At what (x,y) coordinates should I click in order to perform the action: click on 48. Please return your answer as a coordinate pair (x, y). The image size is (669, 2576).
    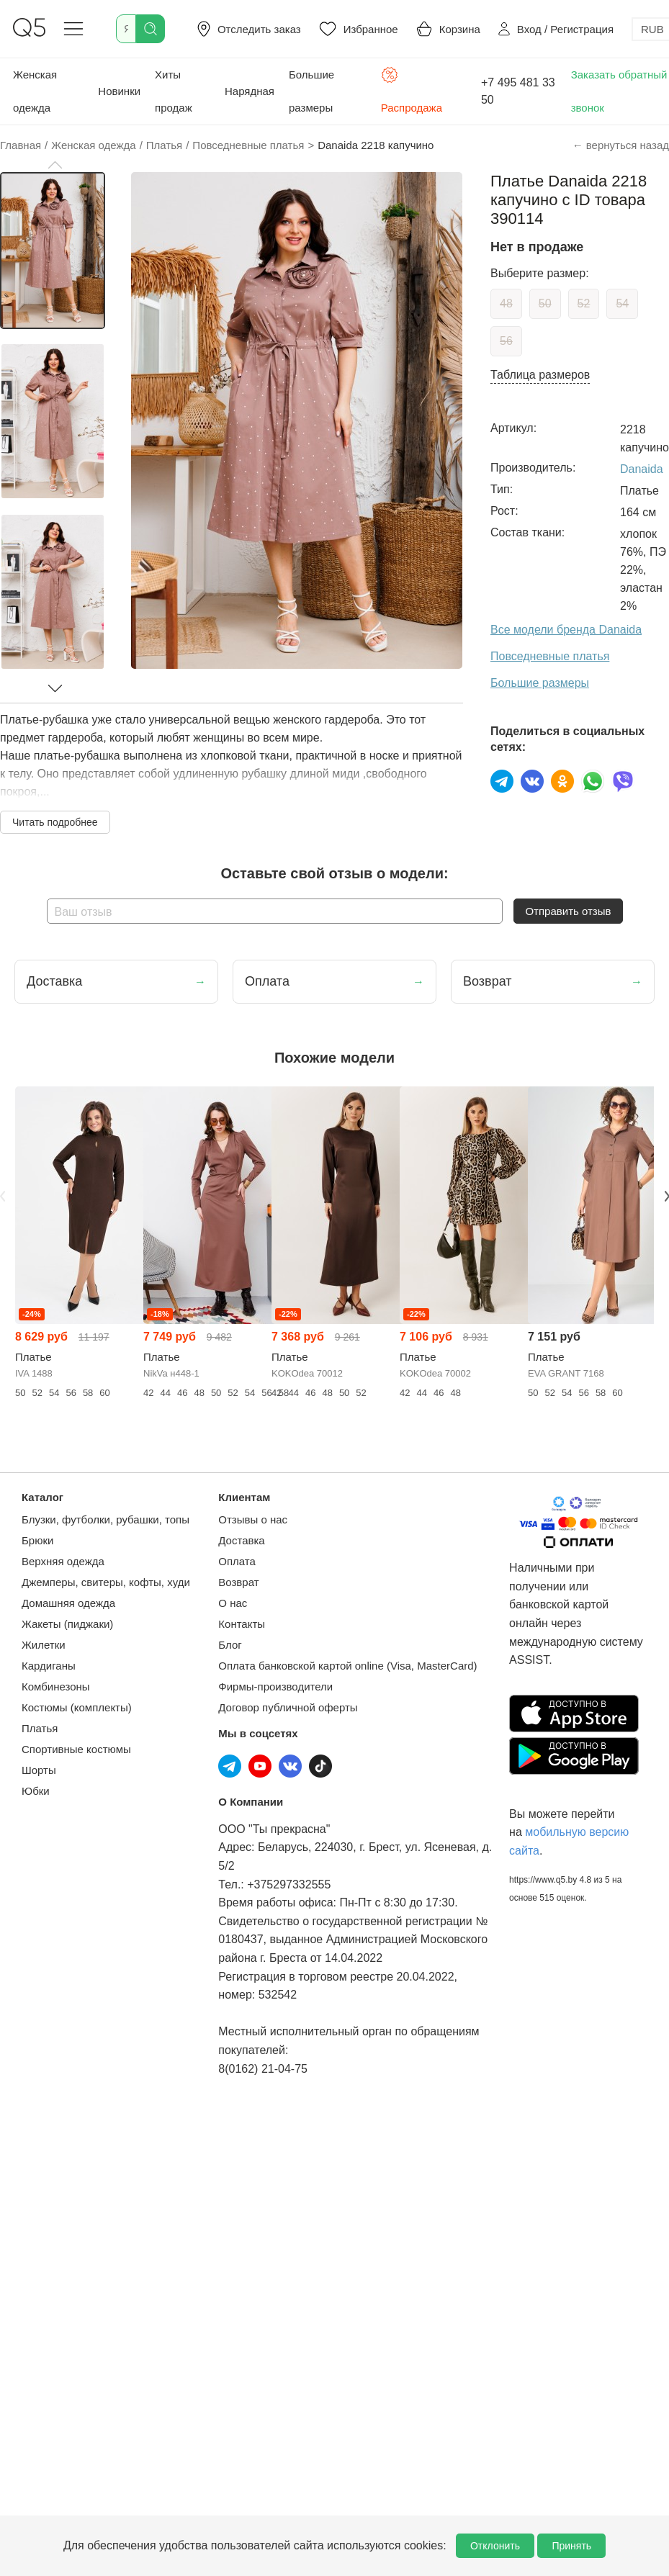
    Looking at the image, I should click on (506, 303).